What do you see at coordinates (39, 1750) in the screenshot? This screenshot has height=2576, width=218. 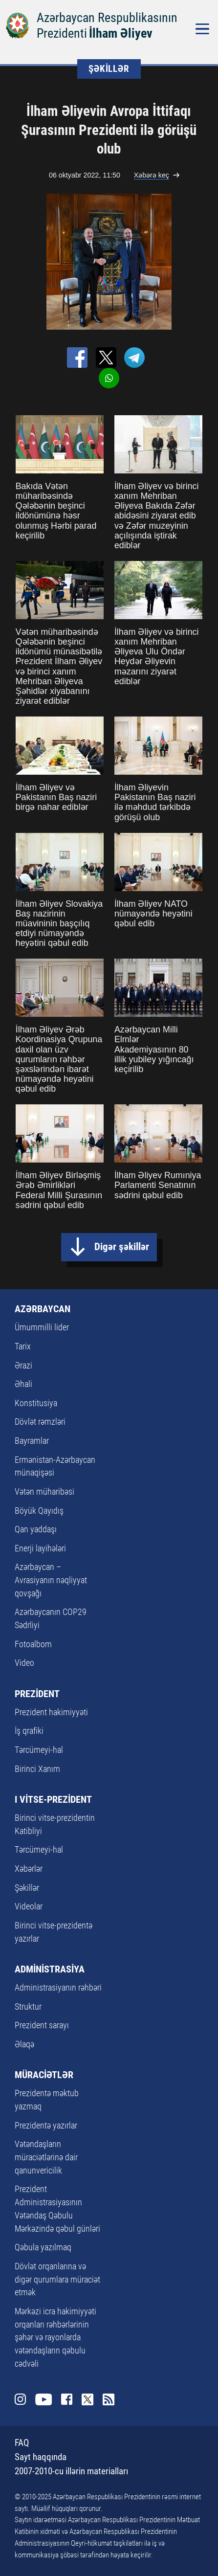 I see `Tərcümeyi-hal` at bounding box center [39, 1750].